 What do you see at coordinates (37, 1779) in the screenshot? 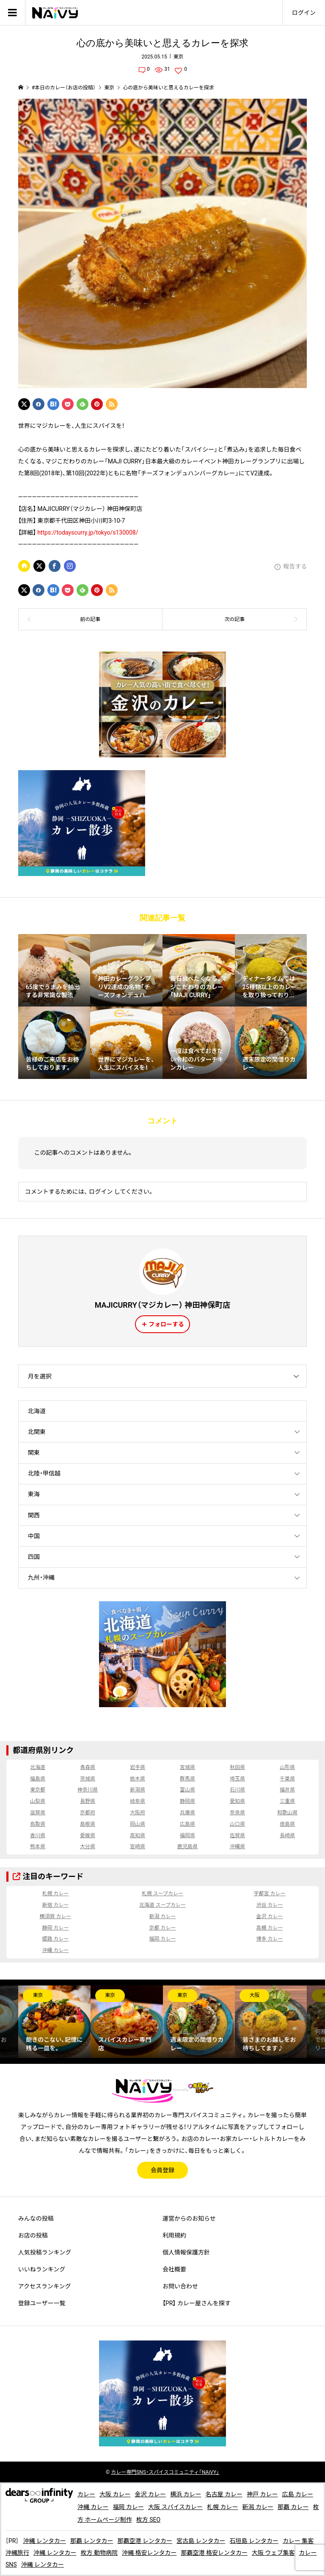
I see `福島県` at bounding box center [37, 1779].